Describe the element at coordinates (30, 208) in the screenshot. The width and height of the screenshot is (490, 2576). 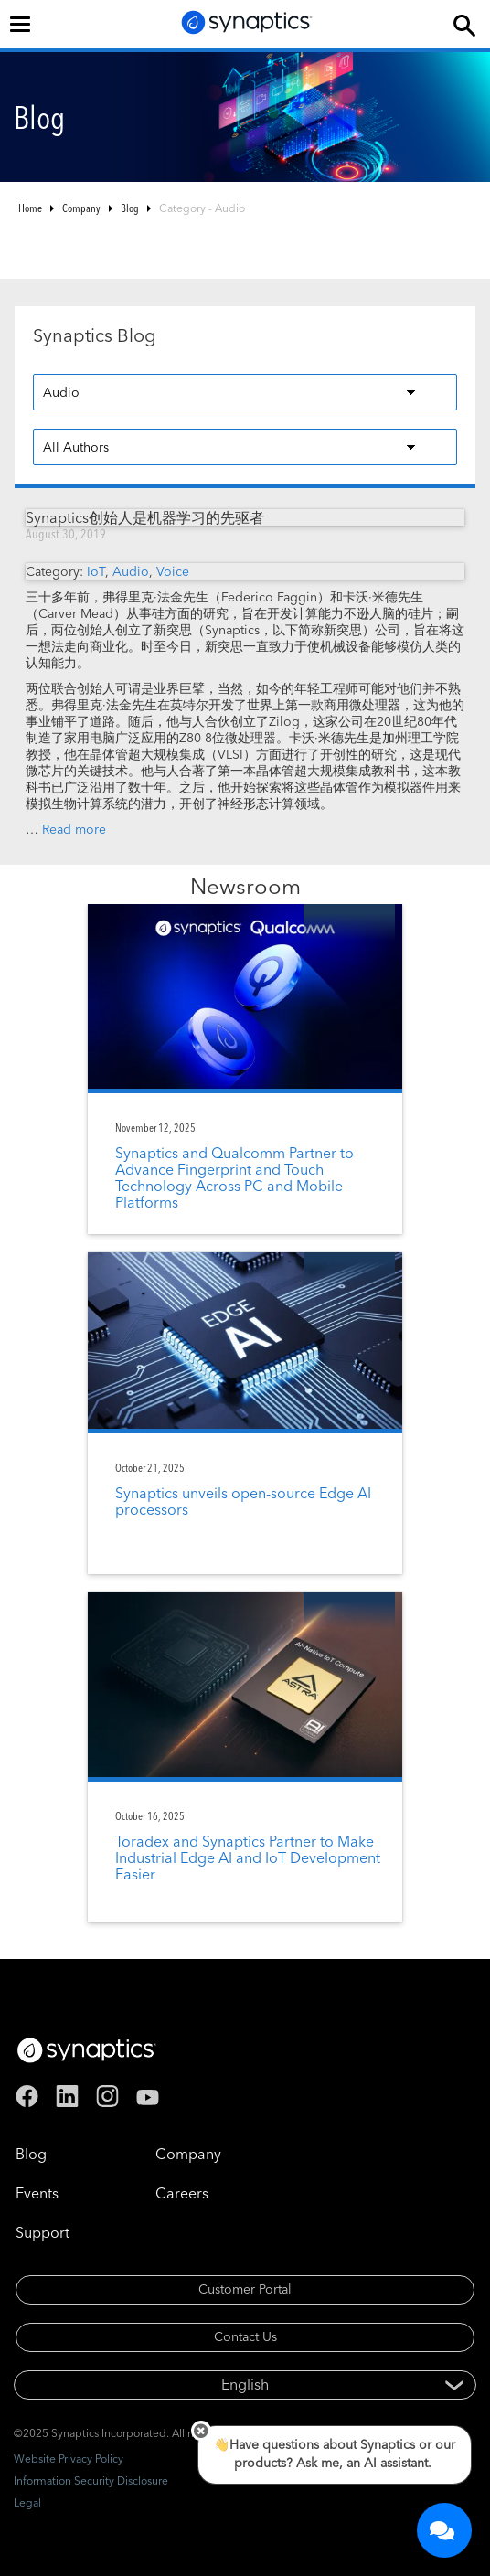
I see `Home` at that location.